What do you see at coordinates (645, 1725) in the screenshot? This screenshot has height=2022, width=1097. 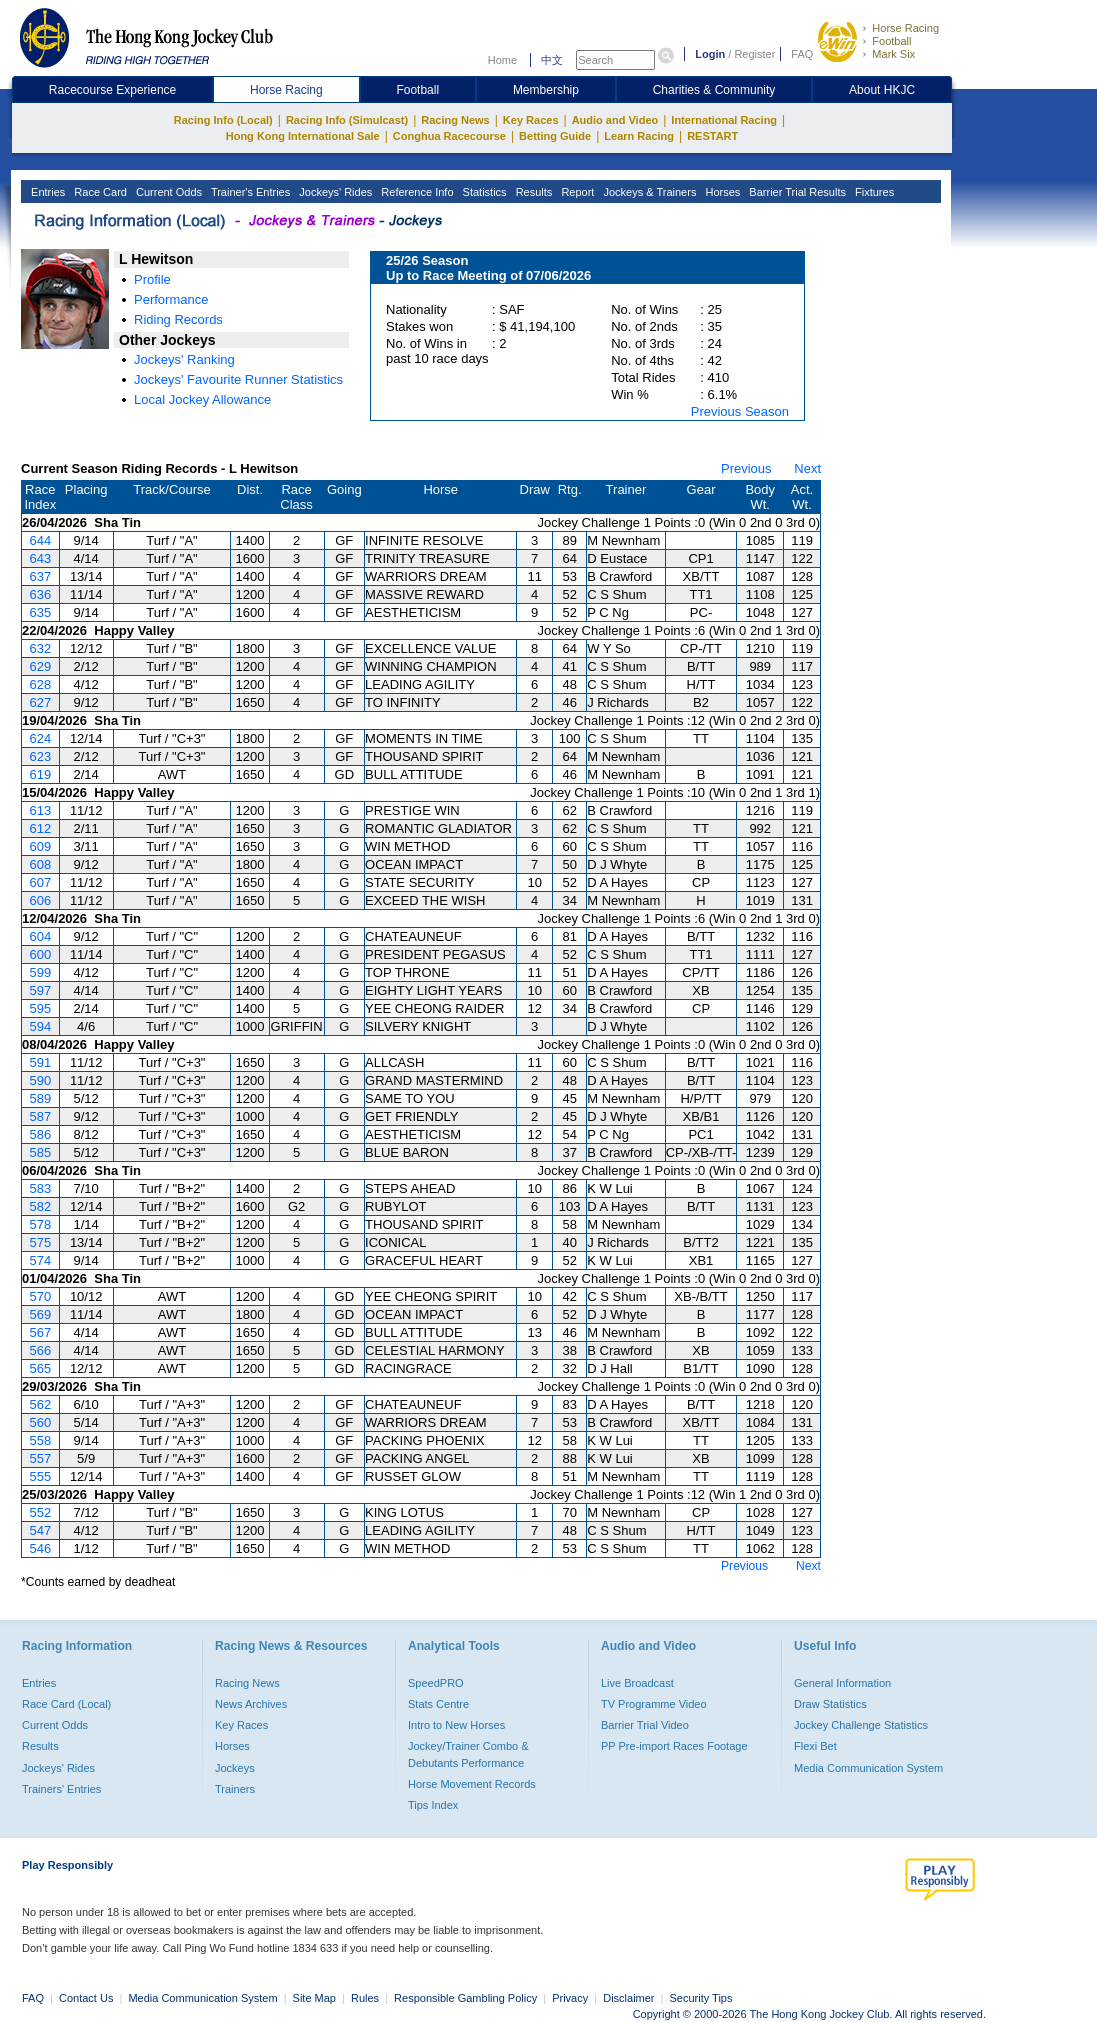 I see `Barrier Trial Video` at bounding box center [645, 1725].